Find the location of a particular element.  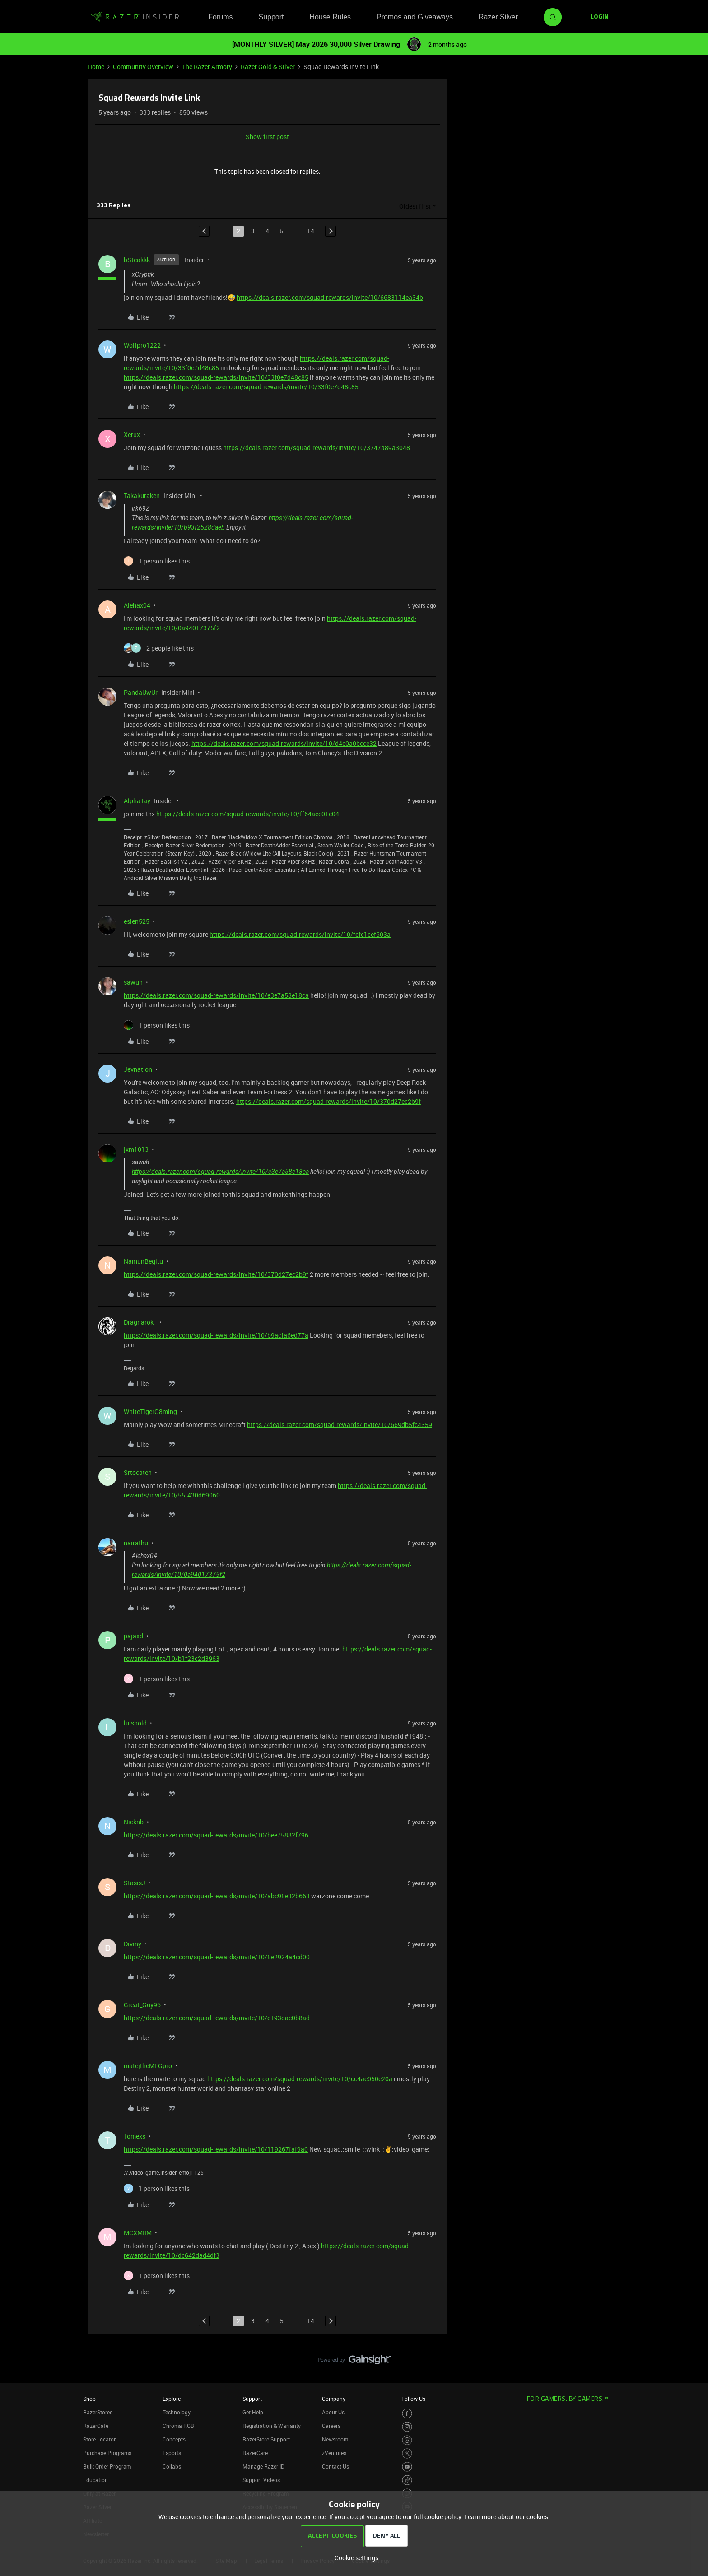

https://deals.razer.com/squad-rewards/invite/10/5e2924a4cd00 is located at coordinates (217, 1957).